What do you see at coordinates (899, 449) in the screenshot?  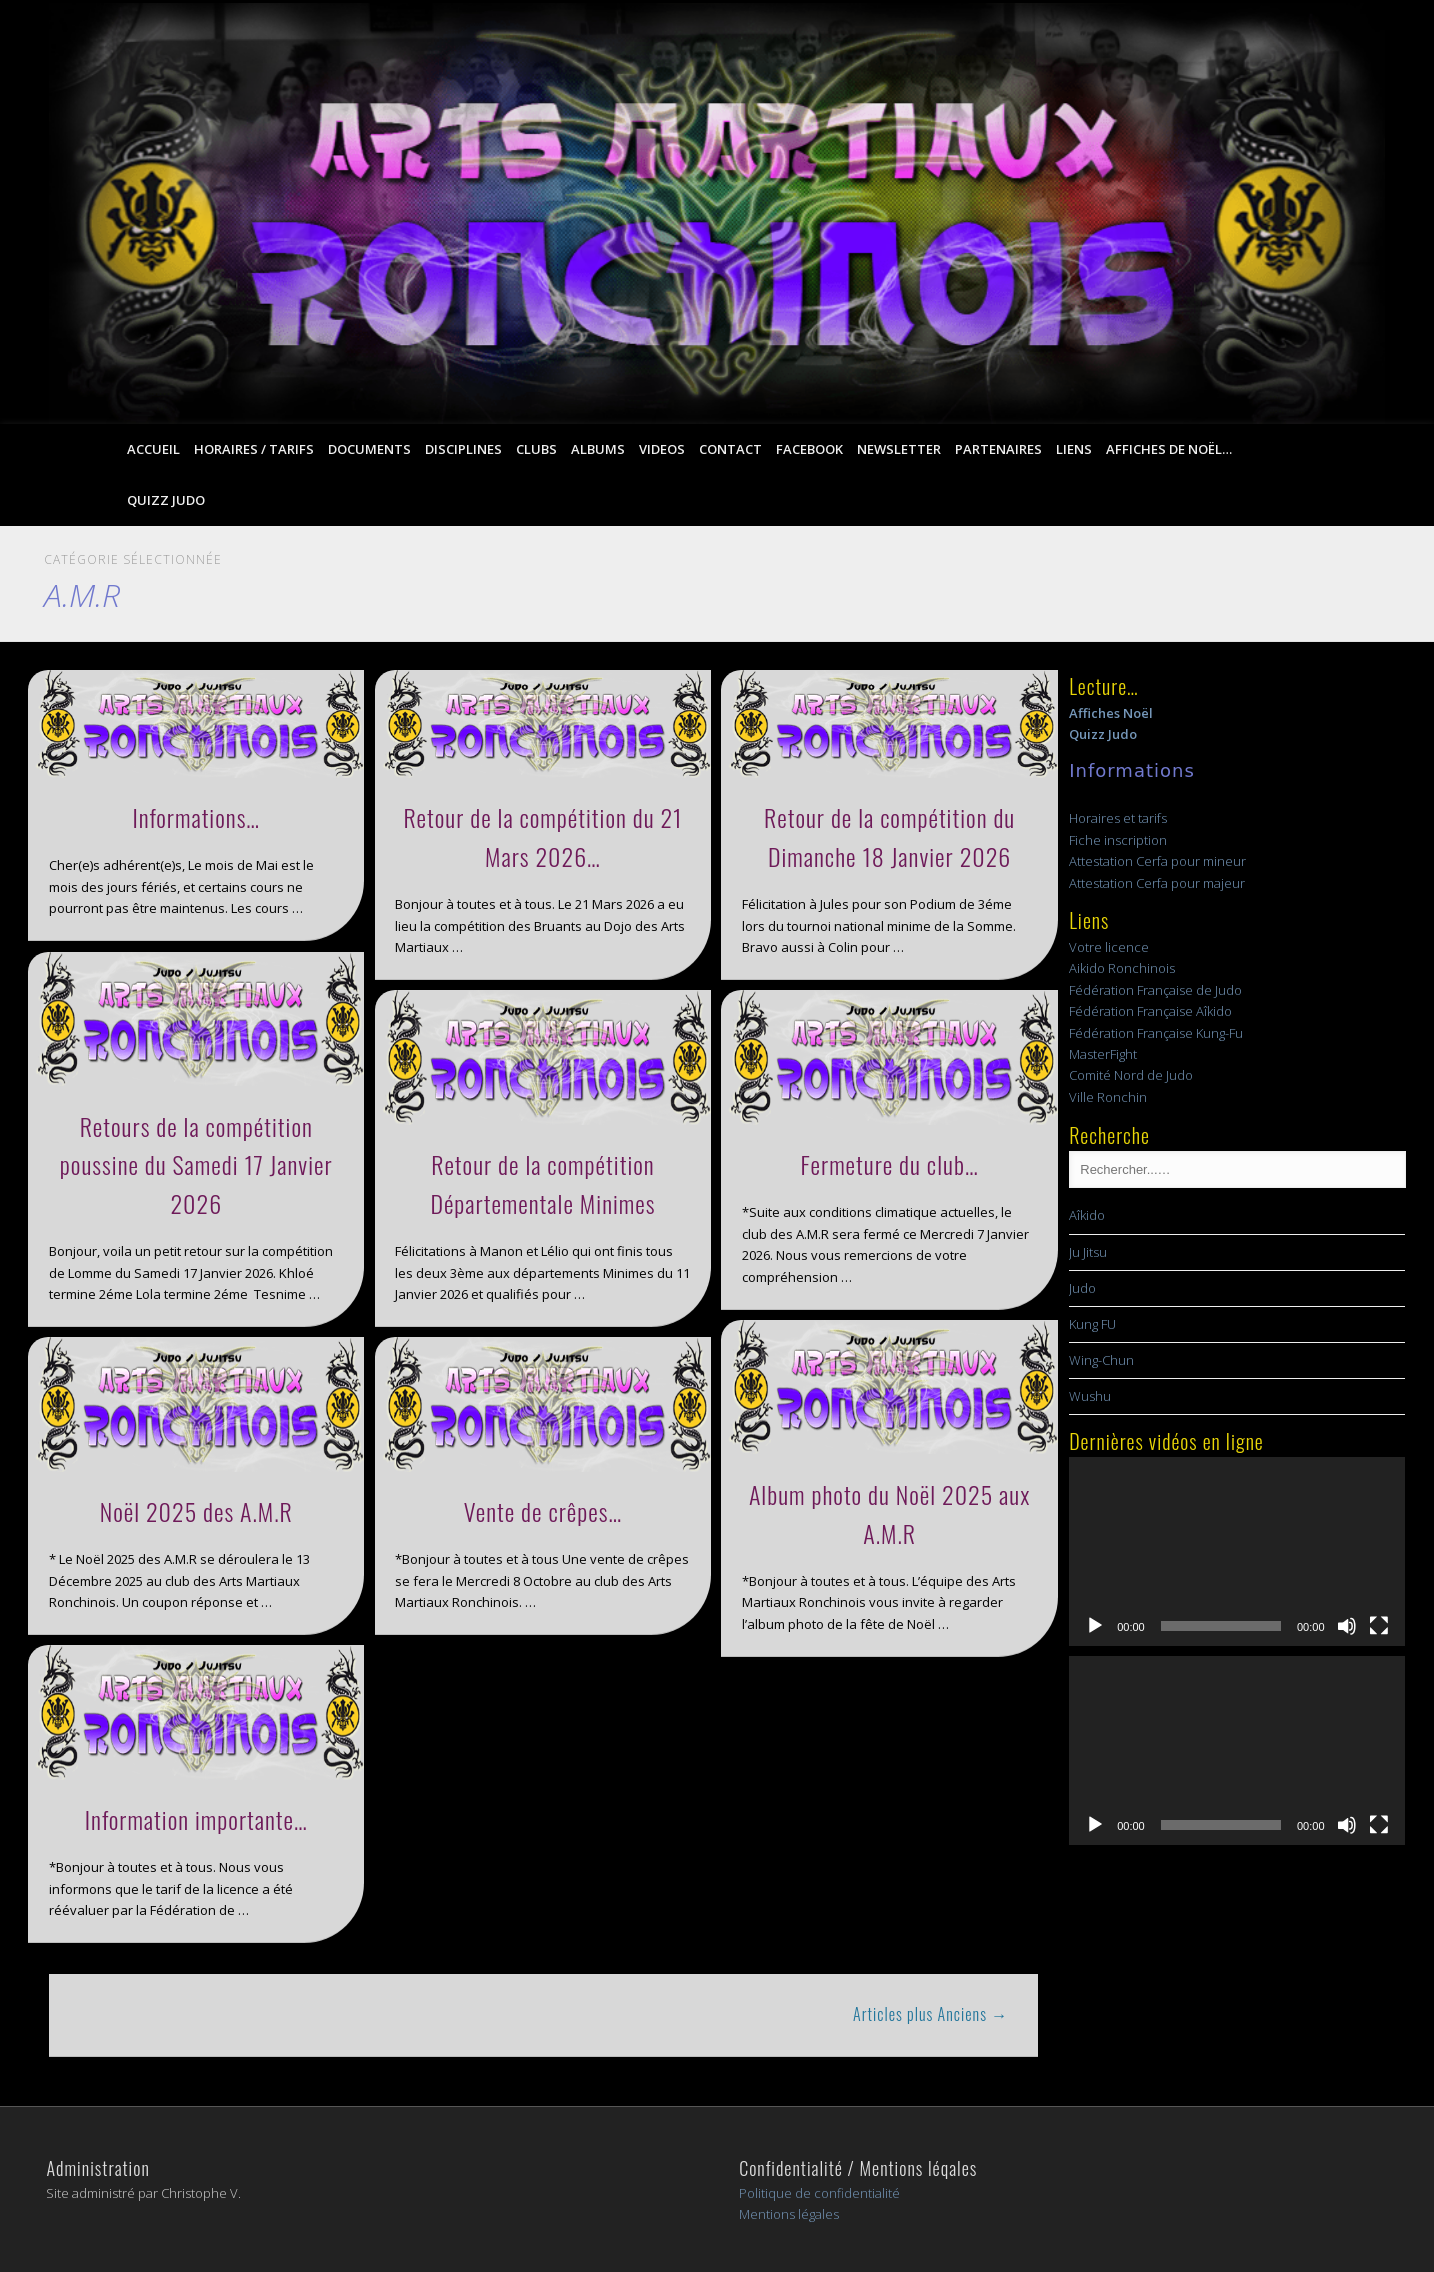 I see `Newsletter` at bounding box center [899, 449].